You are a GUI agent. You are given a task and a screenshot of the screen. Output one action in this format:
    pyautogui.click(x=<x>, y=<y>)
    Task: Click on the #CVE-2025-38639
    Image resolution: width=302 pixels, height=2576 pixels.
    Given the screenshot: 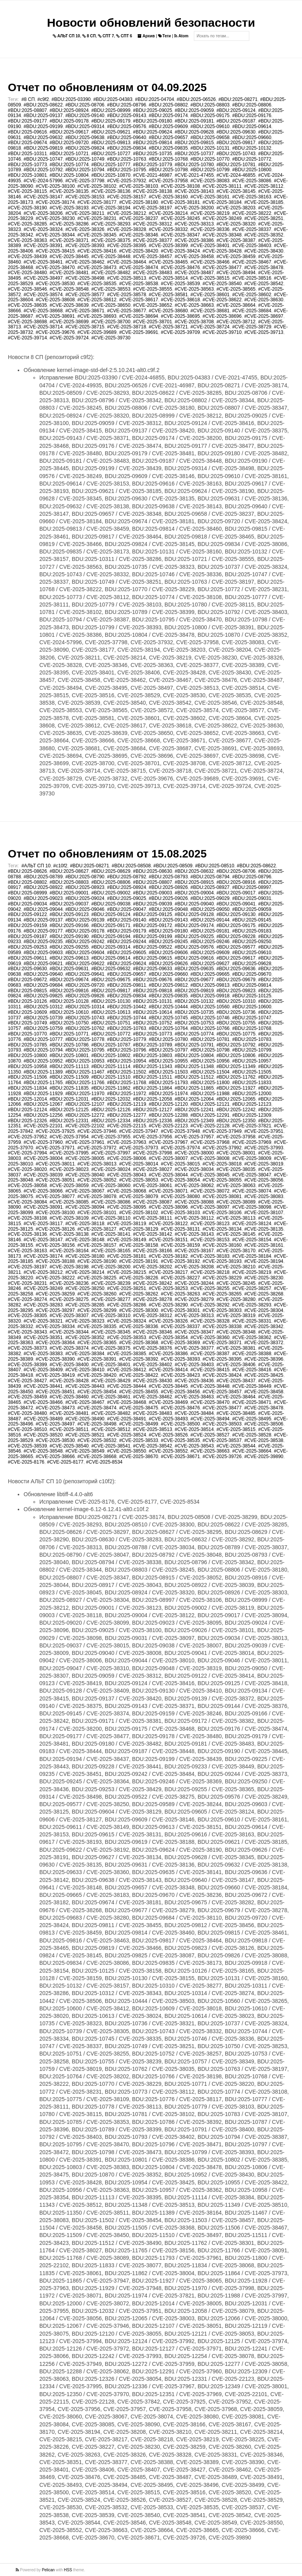 What is the action you would take?
    pyautogui.click(x=69, y=305)
    